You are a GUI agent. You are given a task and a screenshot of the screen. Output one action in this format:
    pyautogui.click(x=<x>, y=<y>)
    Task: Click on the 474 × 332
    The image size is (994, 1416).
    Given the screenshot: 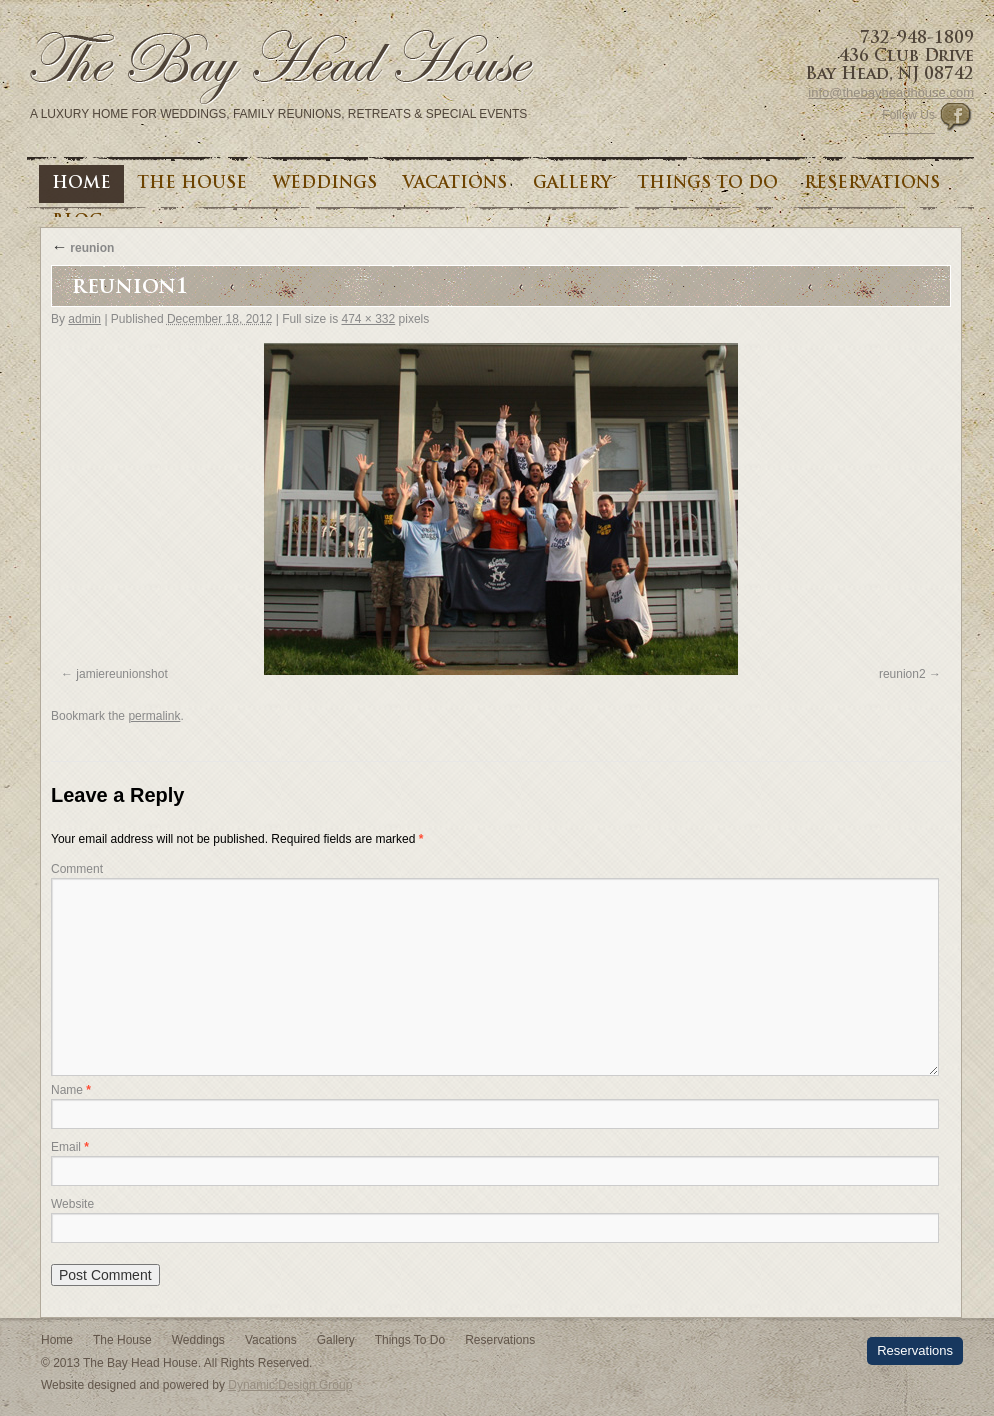 What is the action you would take?
    pyautogui.click(x=368, y=319)
    